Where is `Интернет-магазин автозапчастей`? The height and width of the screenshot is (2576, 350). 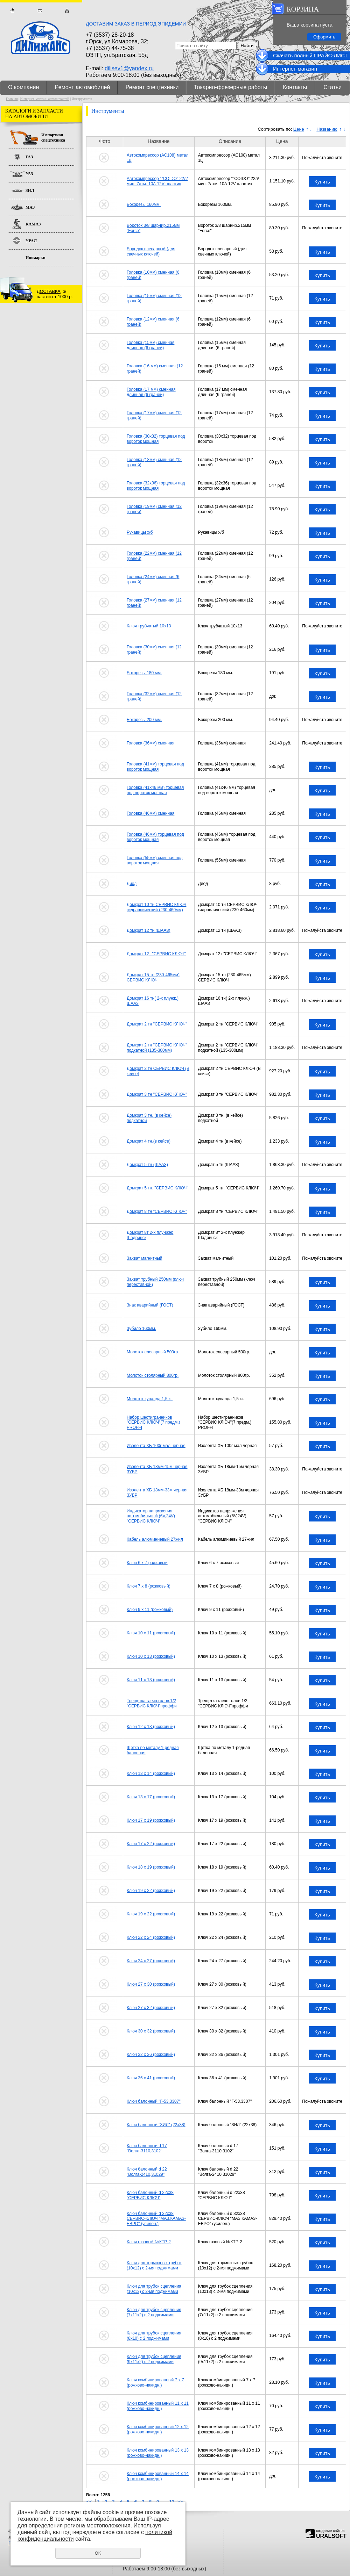 Интернет-магазин автозапчастей is located at coordinates (44, 99).